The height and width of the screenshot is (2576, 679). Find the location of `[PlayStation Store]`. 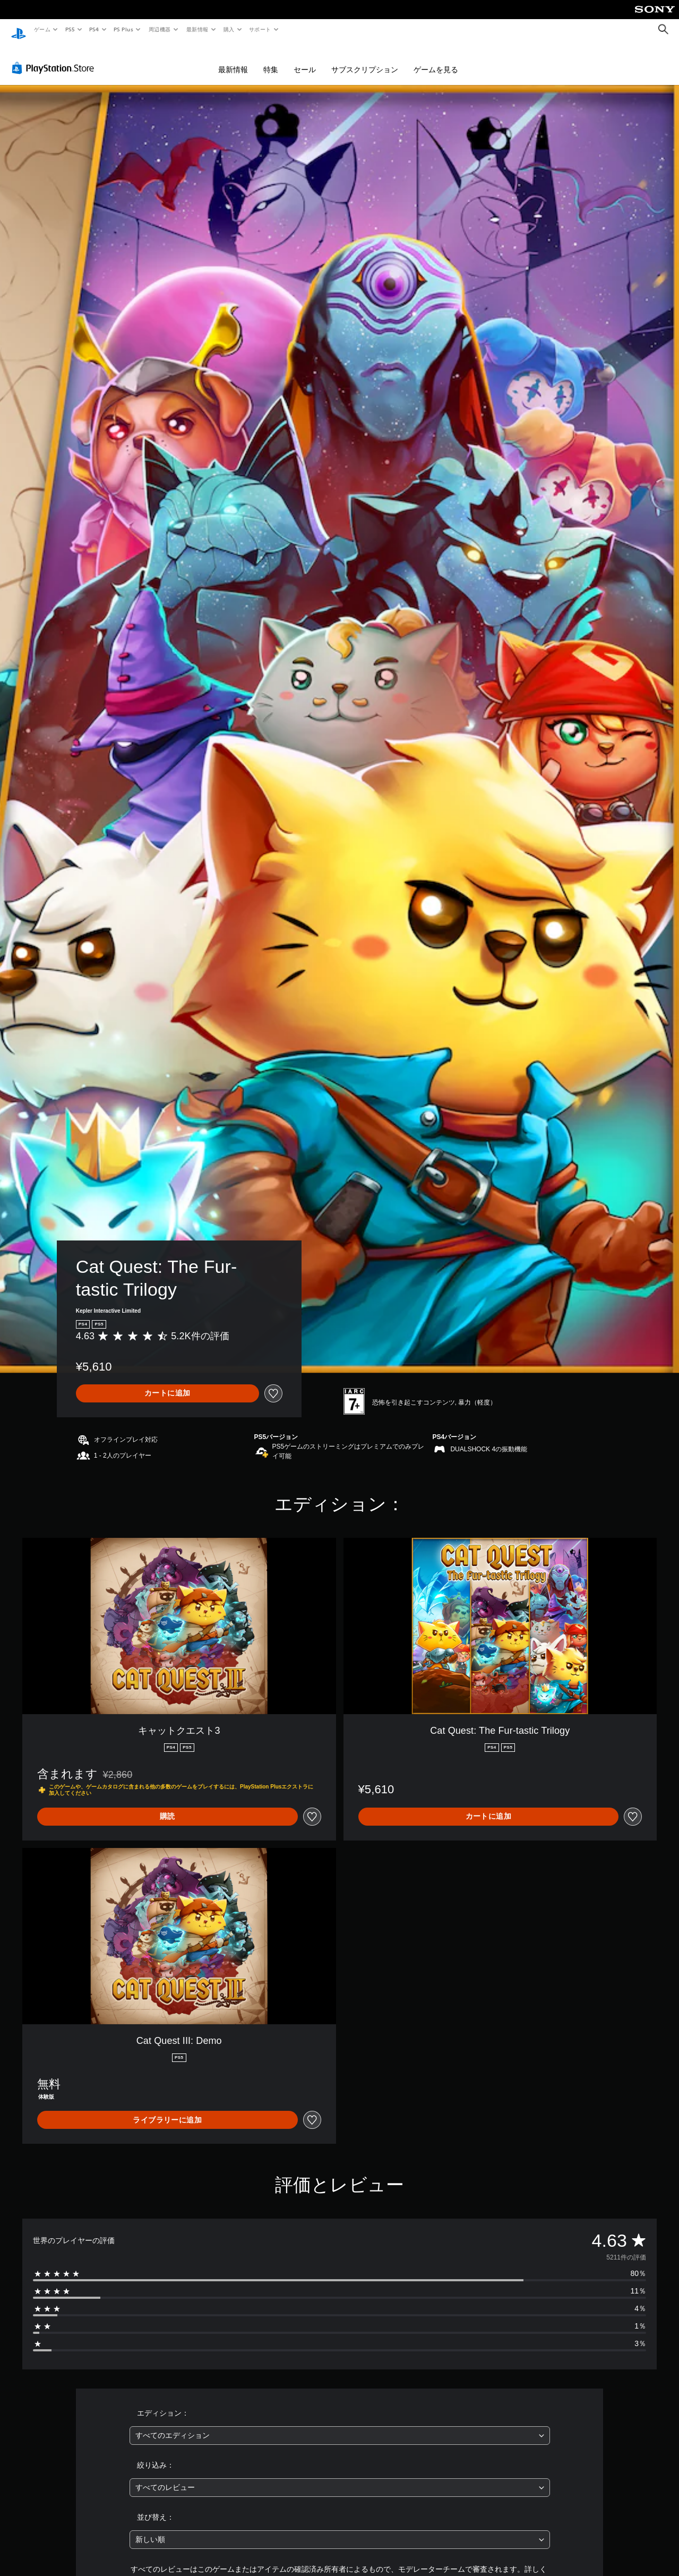

[PlayStation Store] is located at coordinates (55, 57).